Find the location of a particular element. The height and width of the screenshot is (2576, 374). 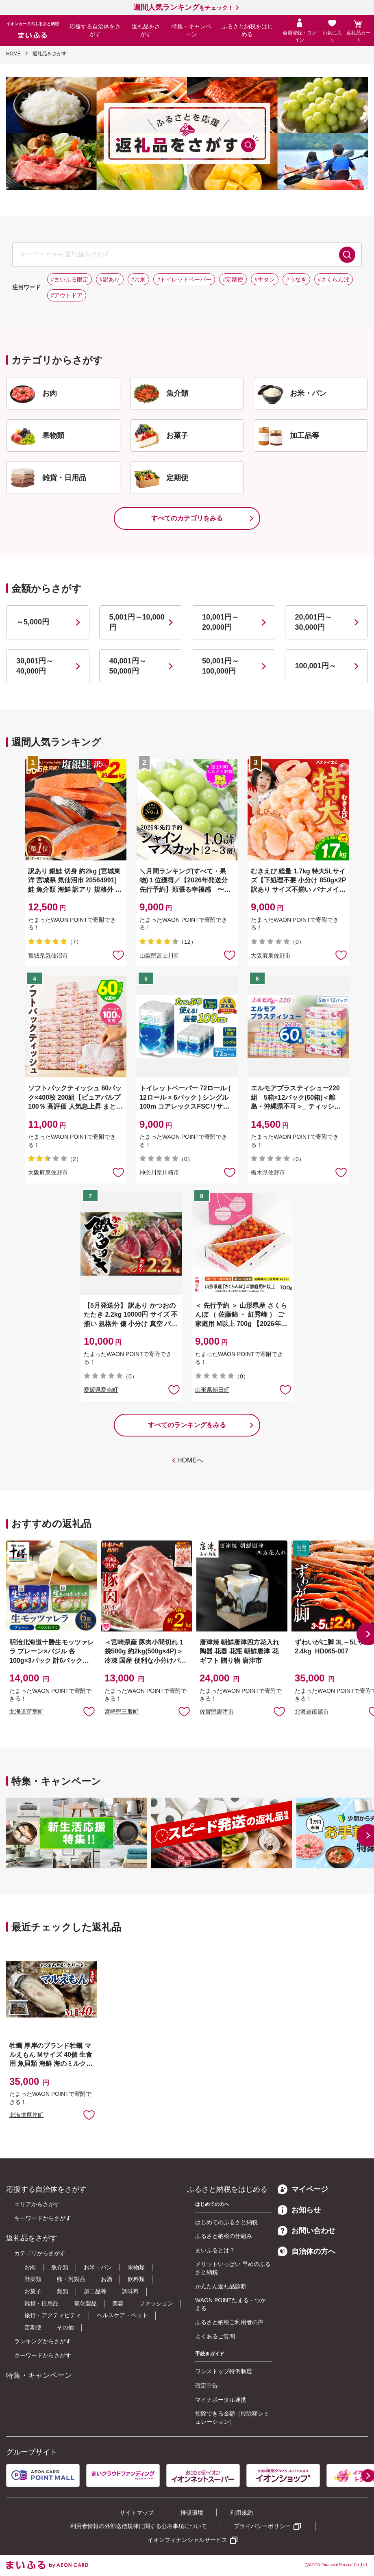

40,001円～50,000円 is located at coordinates (127, 666).